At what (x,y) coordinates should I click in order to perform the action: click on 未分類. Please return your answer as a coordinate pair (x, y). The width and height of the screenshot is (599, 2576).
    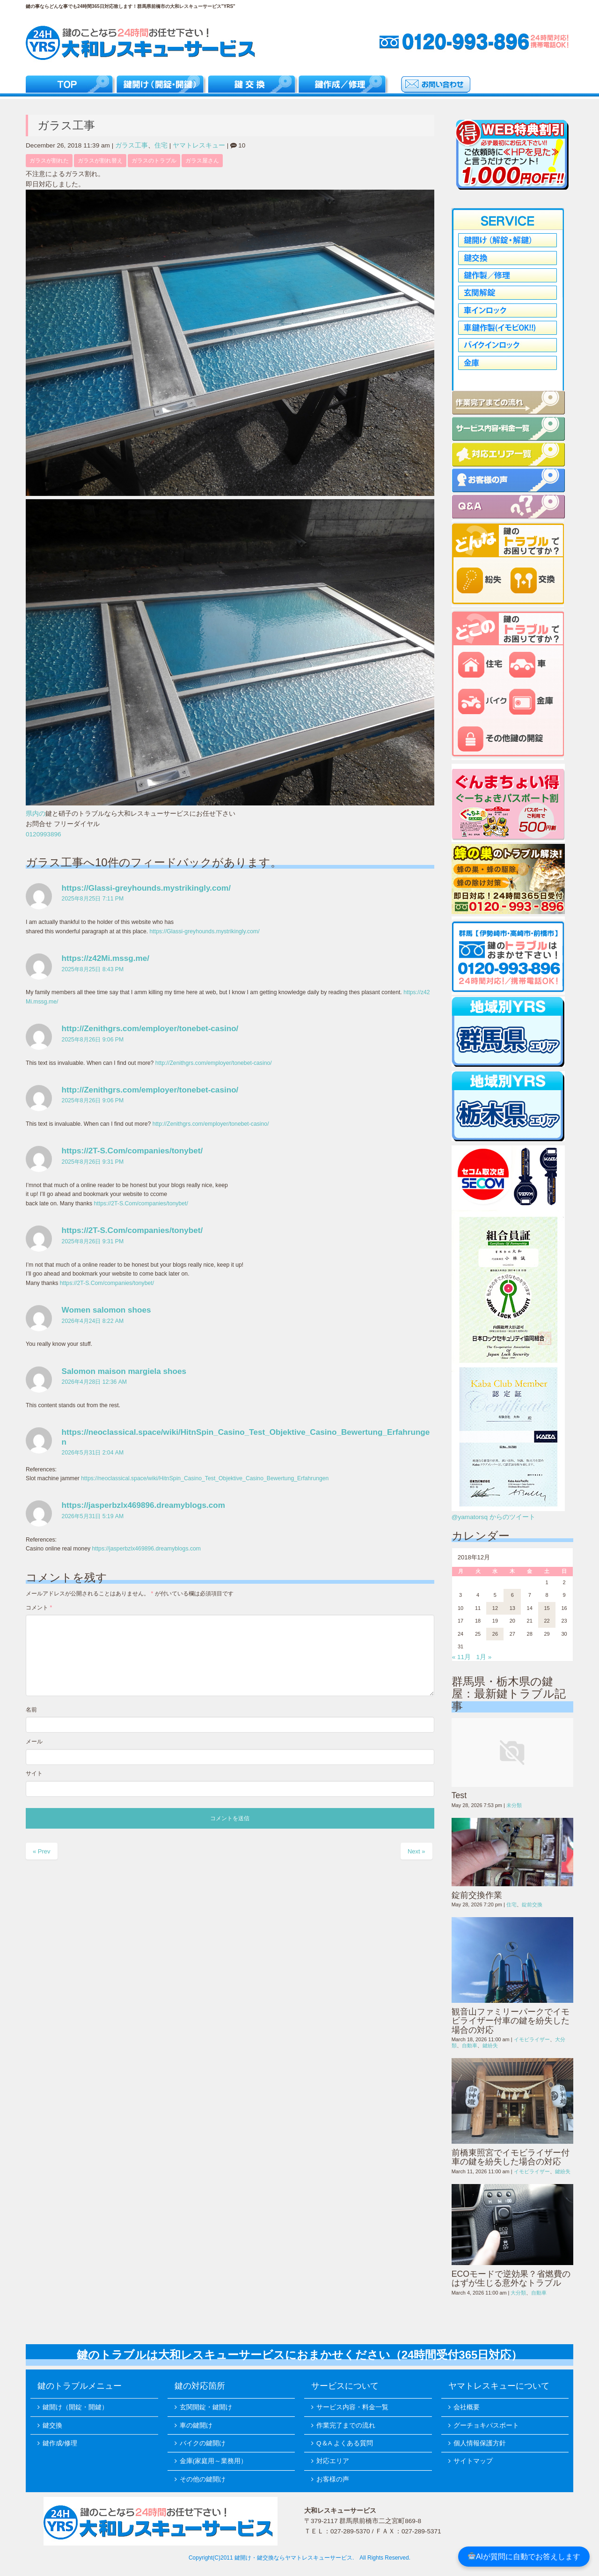
    Looking at the image, I should click on (514, 1805).